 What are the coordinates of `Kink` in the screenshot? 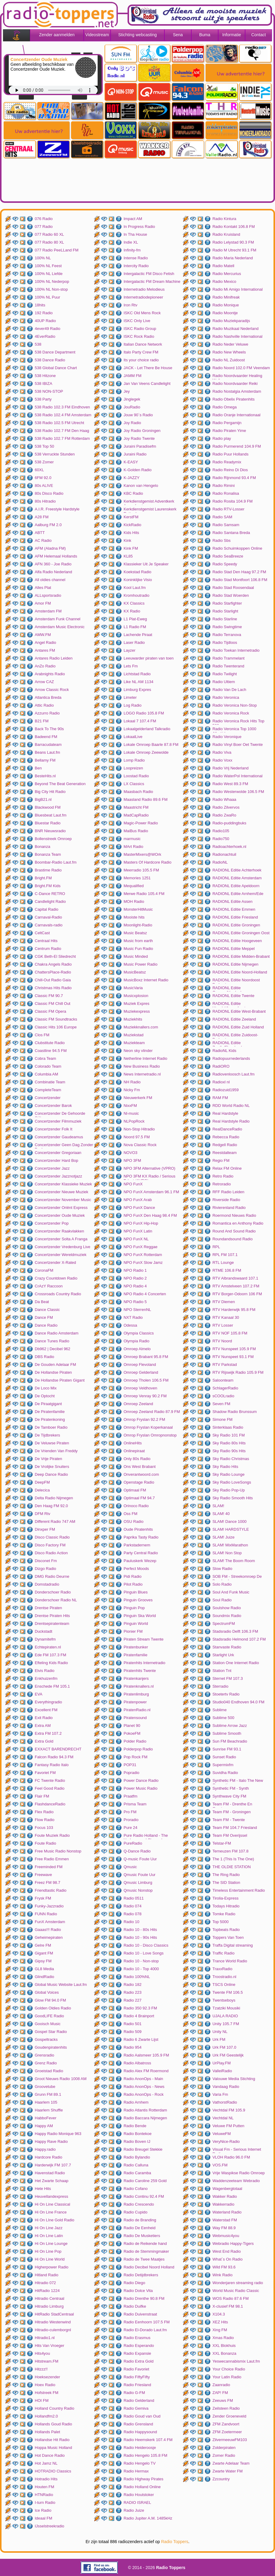 It's located at (127, 540).